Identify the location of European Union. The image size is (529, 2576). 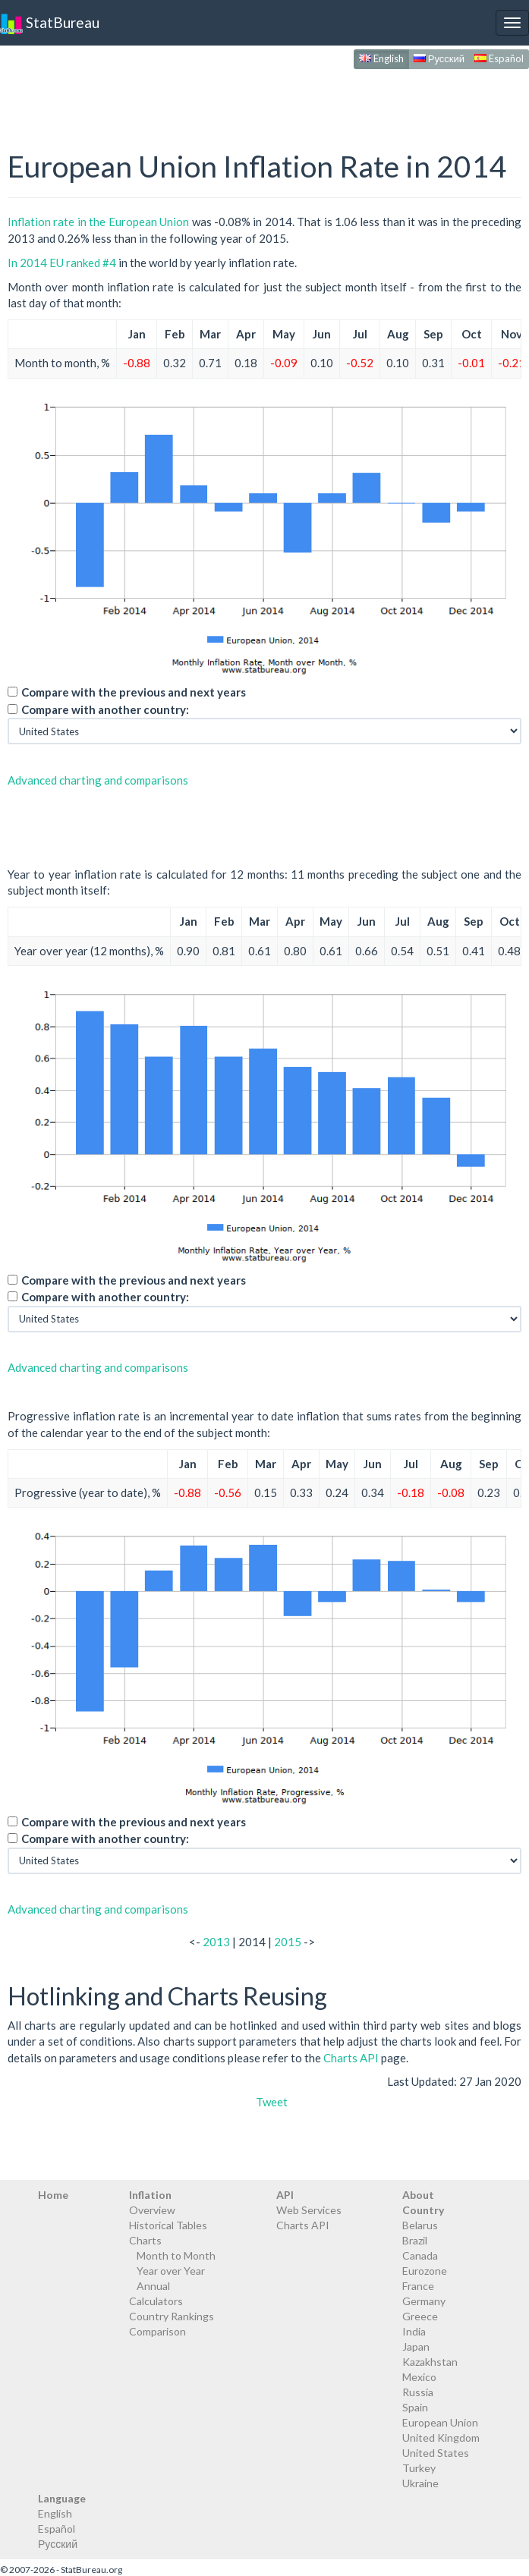
(440, 2422).